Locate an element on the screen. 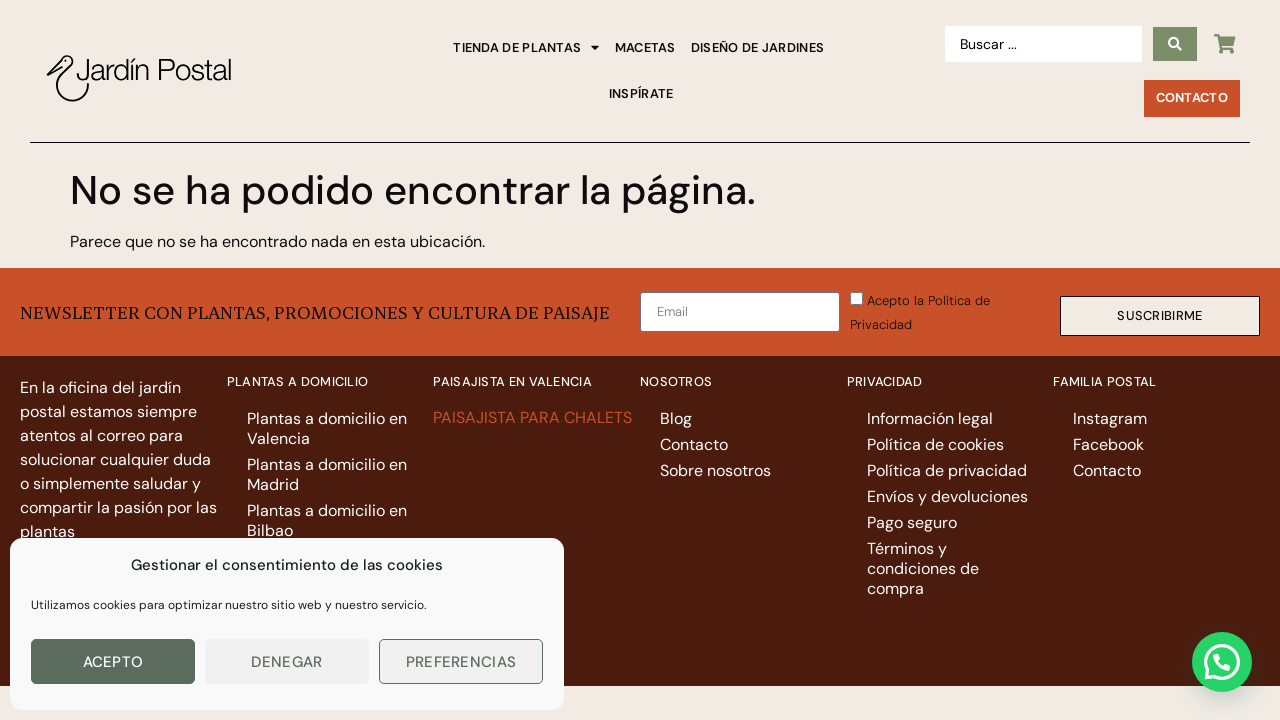 Image resolution: width=1280 pixels, height=720 pixels. Acepto is located at coordinates (113, 662).